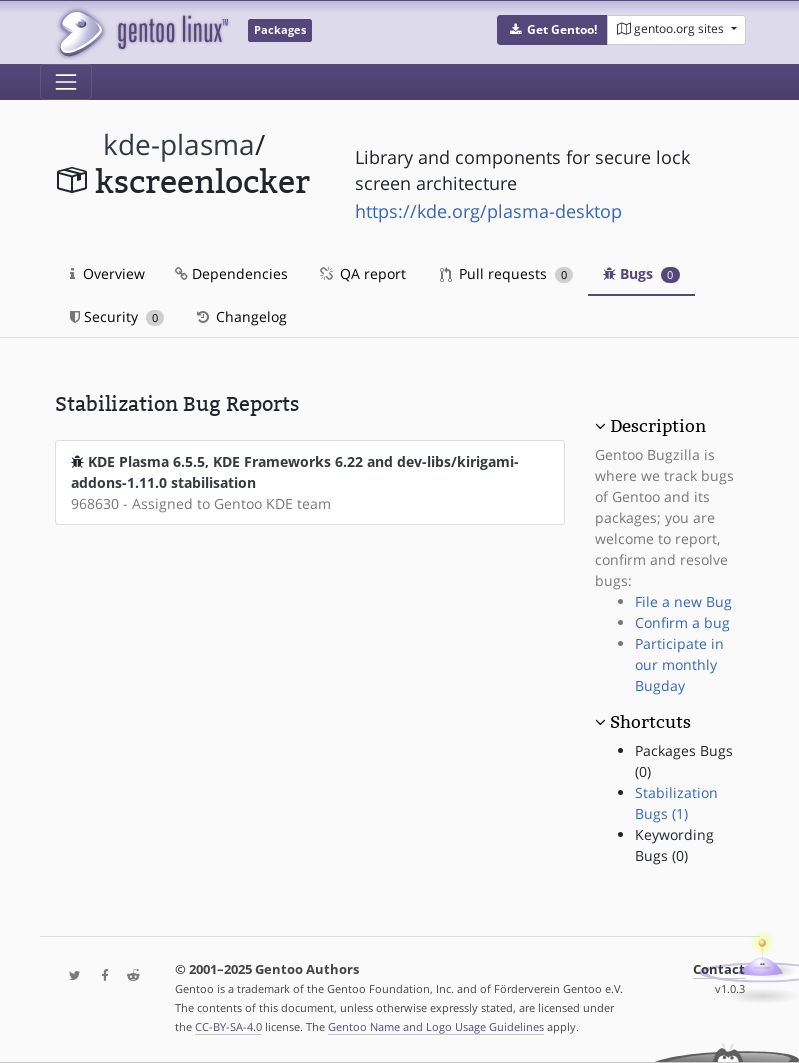  What do you see at coordinates (107, 273) in the screenshot?
I see `Overview` at bounding box center [107, 273].